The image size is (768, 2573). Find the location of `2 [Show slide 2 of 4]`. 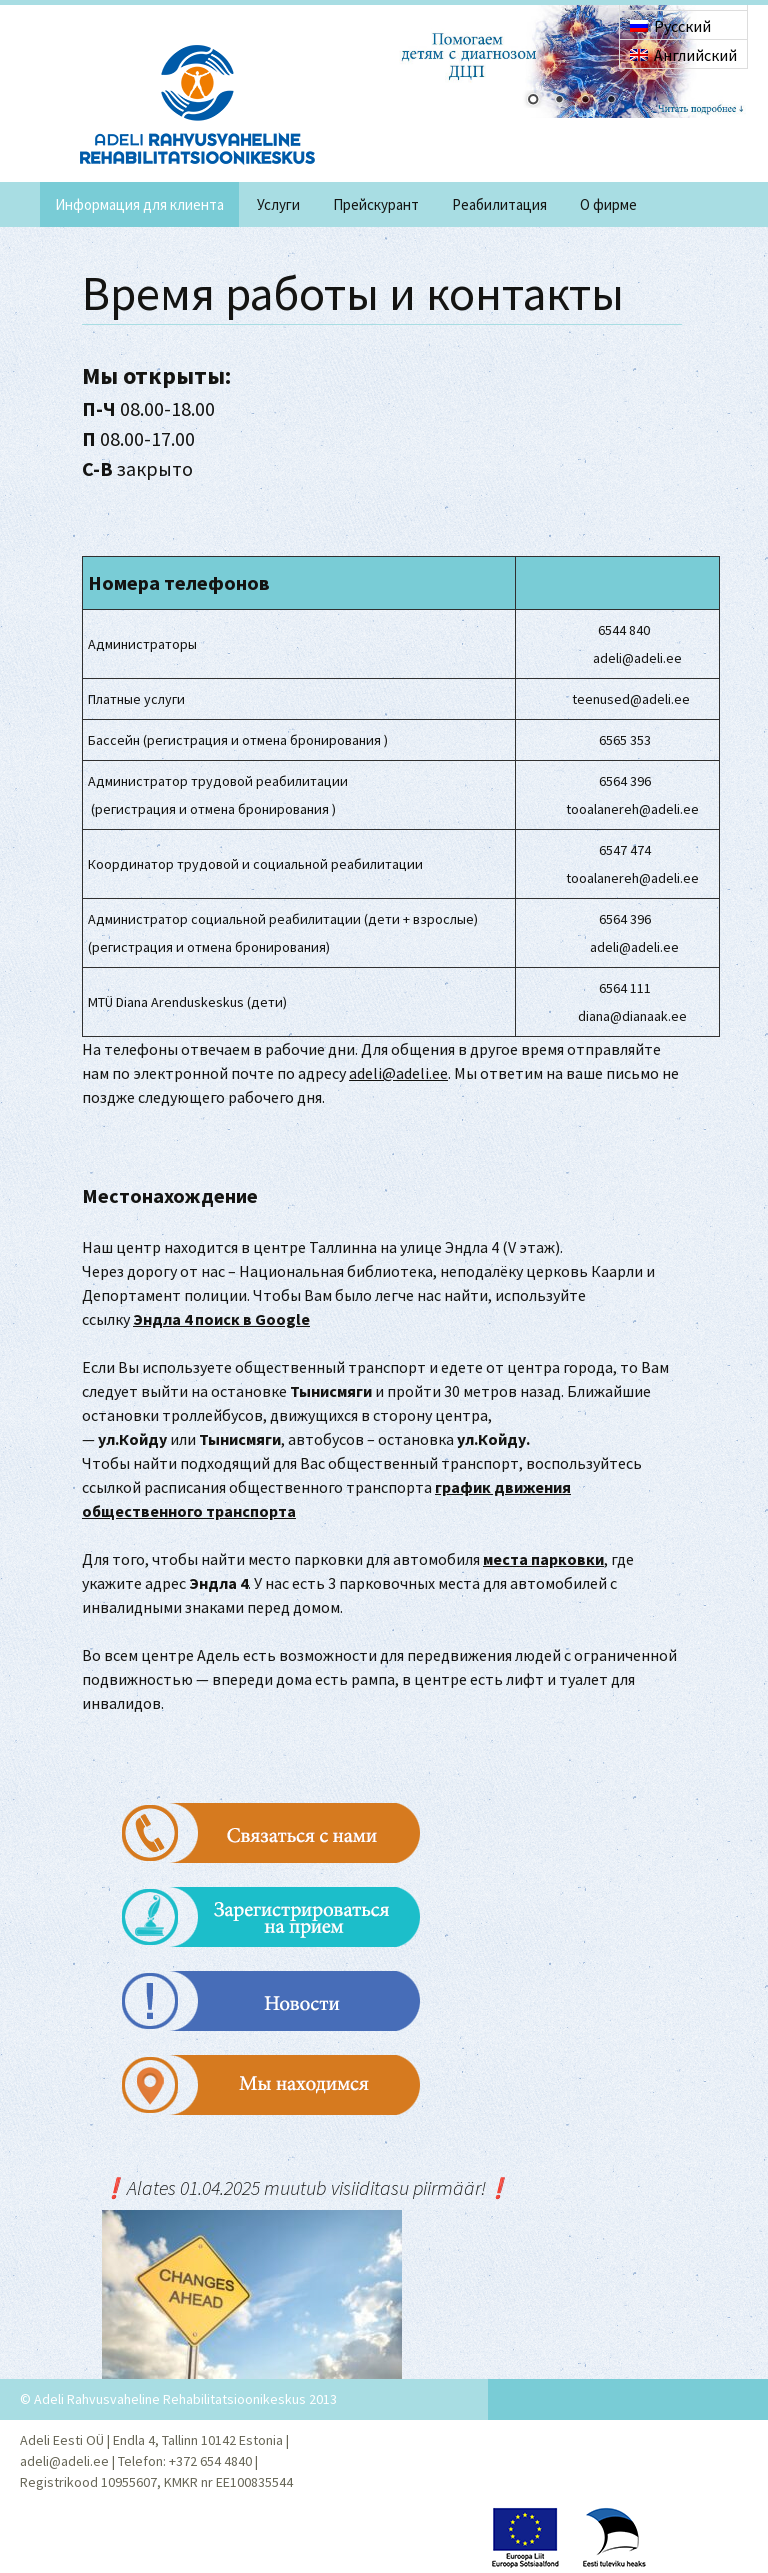

2 [Show slide 2 of 4] is located at coordinates (559, 101).